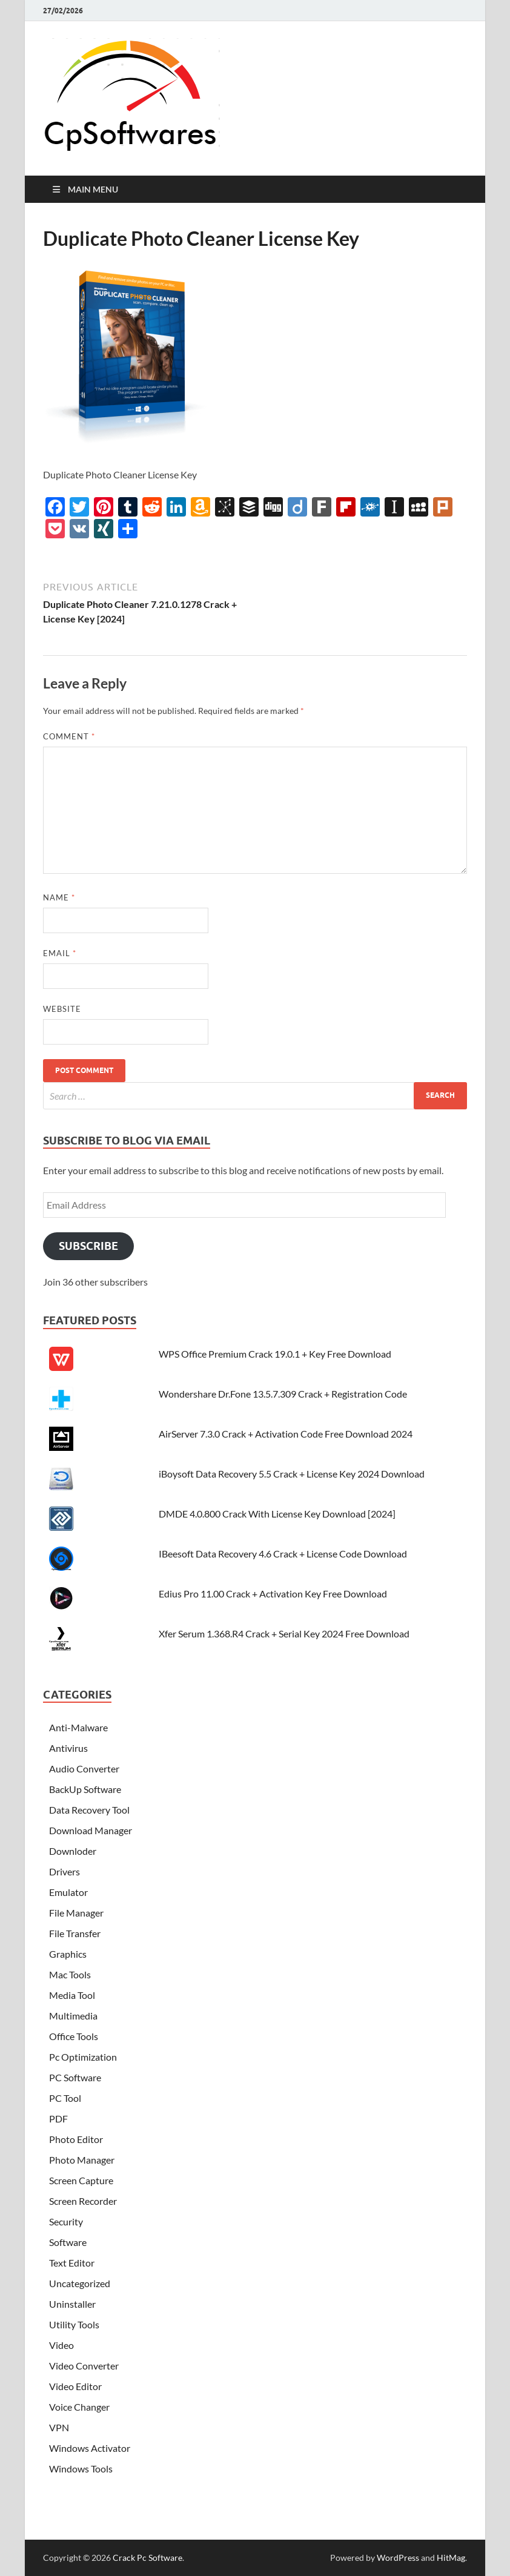 This screenshot has height=2576, width=510. What do you see at coordinates (76, 2139) in the screenshot?
I see `Photo Editor` at bounding box center [76, 2139].